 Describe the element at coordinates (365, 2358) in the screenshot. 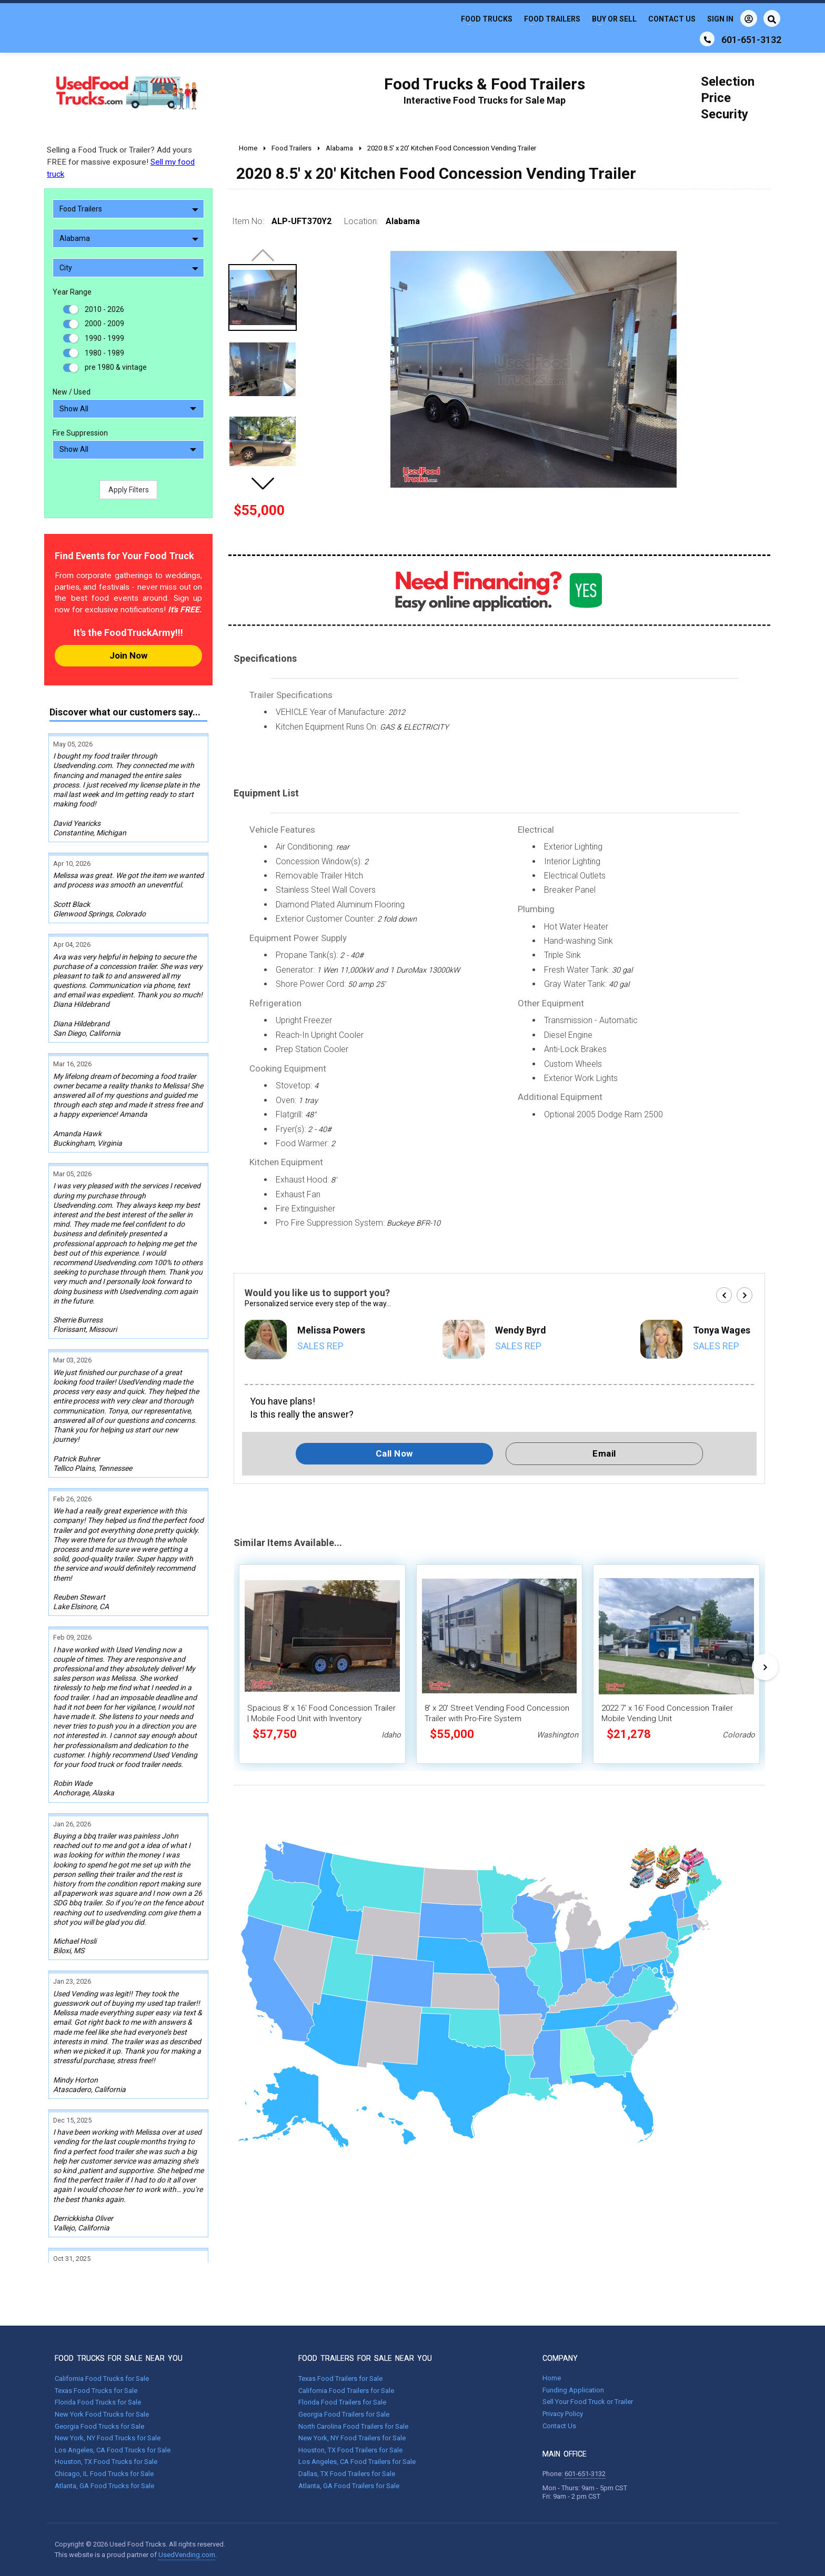

I see `FOOD TRAILERS FOR SALE NEAR YOU` at that location.